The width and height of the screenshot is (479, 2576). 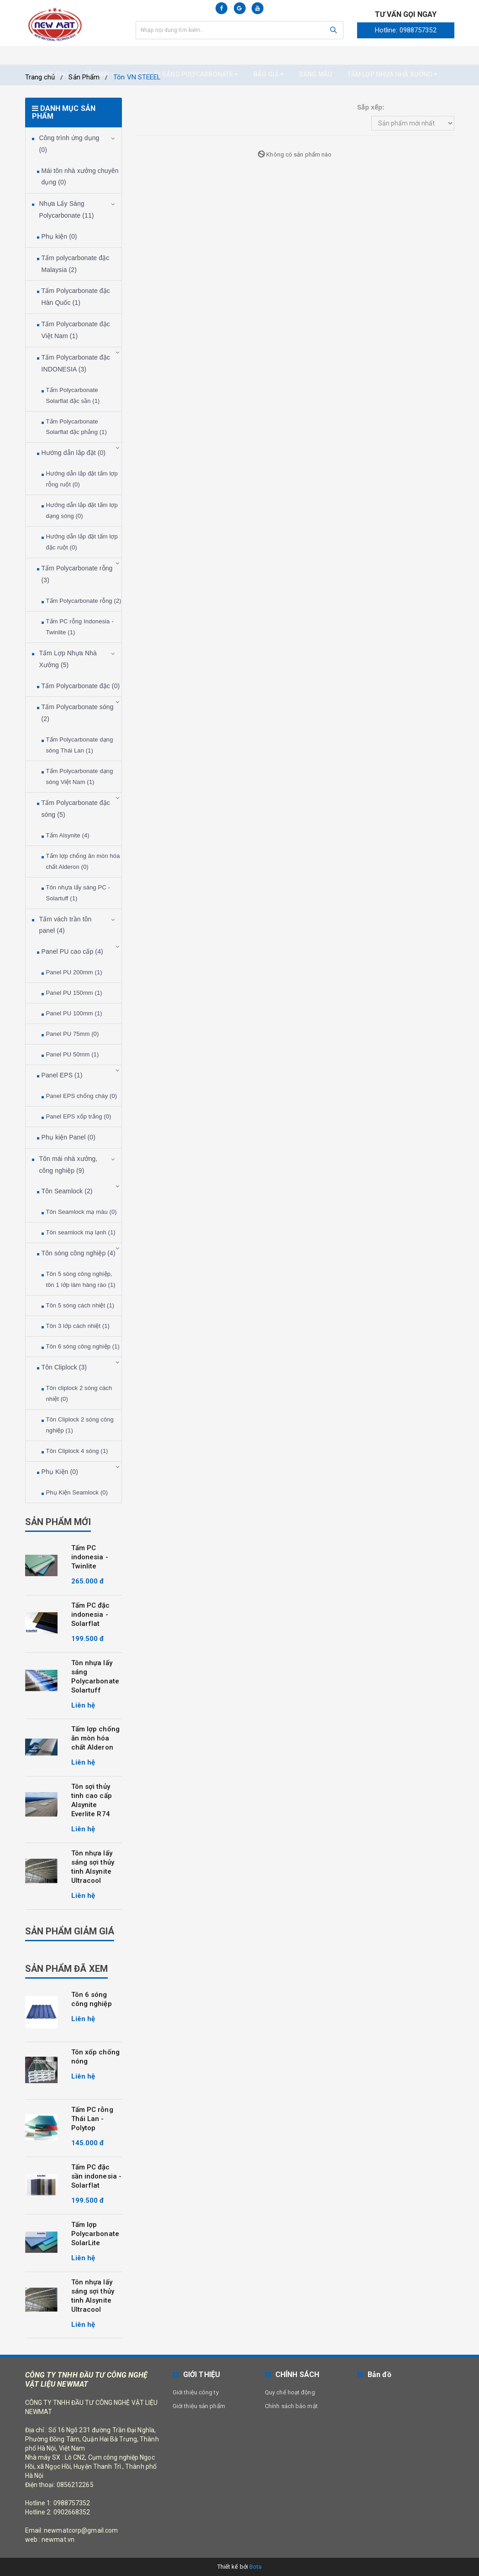 What do you see at coordinates (89, 1557) in the screenshot?
I see `Tấm PC indonesia - Twinlite` at bounding box center [89, 1557].